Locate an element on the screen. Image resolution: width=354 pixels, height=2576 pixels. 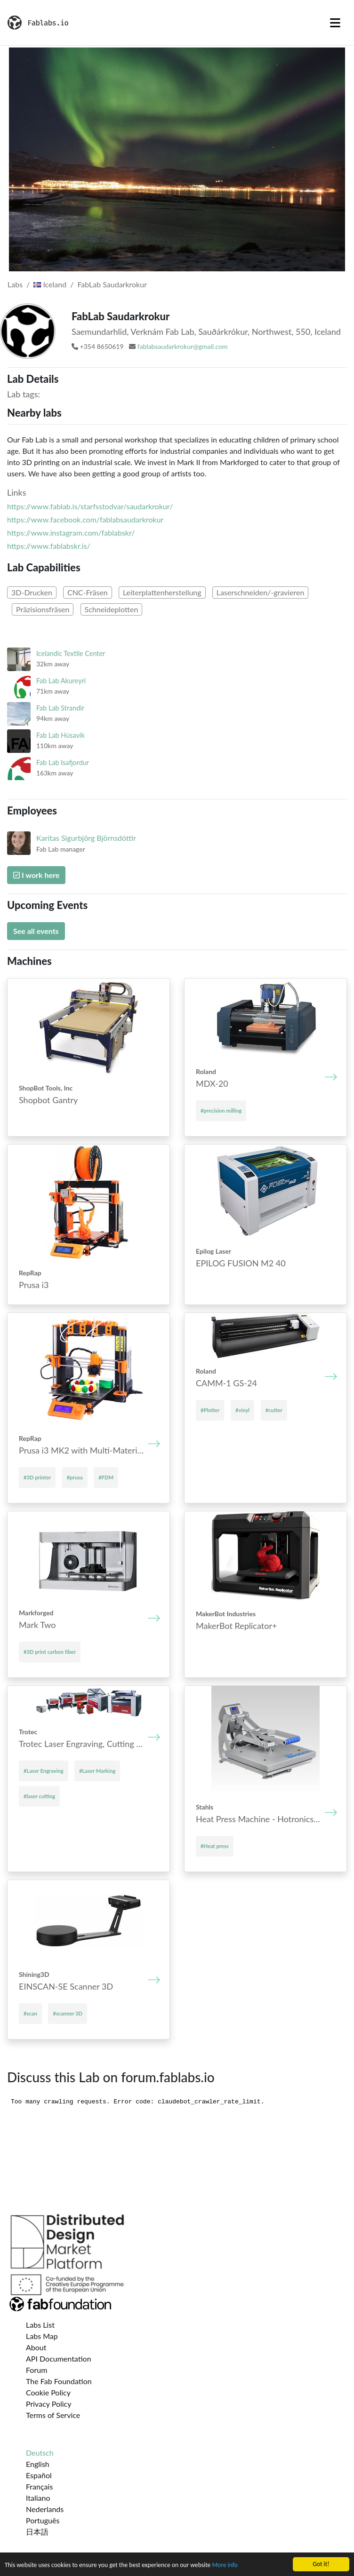
Español is located at coordinates (39, 2475).